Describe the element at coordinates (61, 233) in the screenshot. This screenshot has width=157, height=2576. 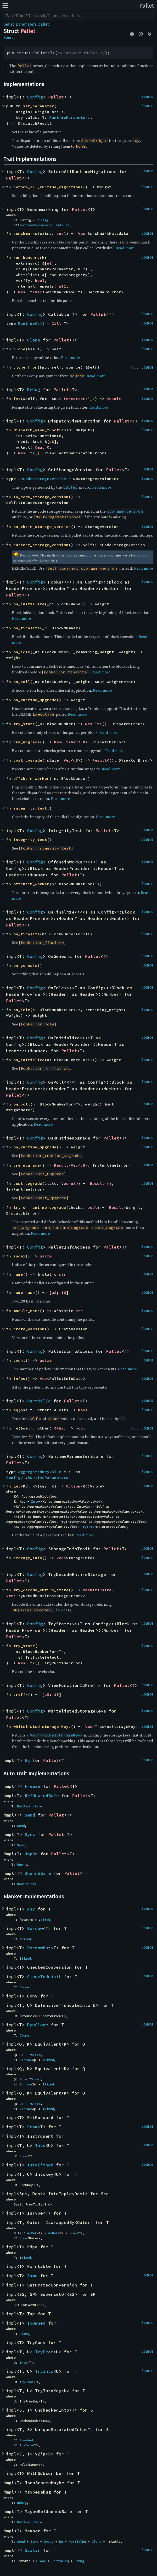
I see `bool` at that location.